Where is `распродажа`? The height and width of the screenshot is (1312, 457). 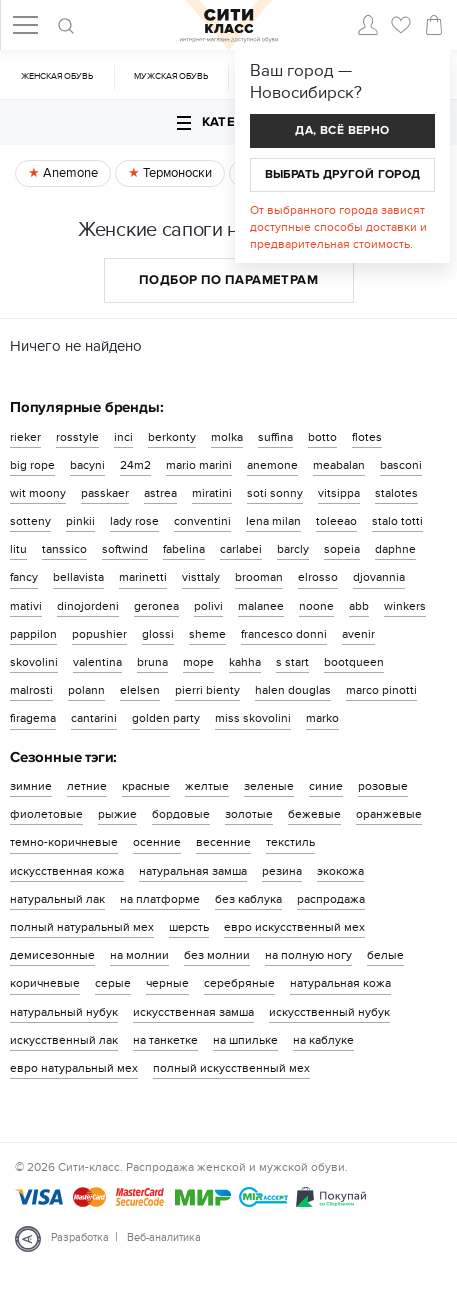 распродажа is located at coordinates (331, 899).